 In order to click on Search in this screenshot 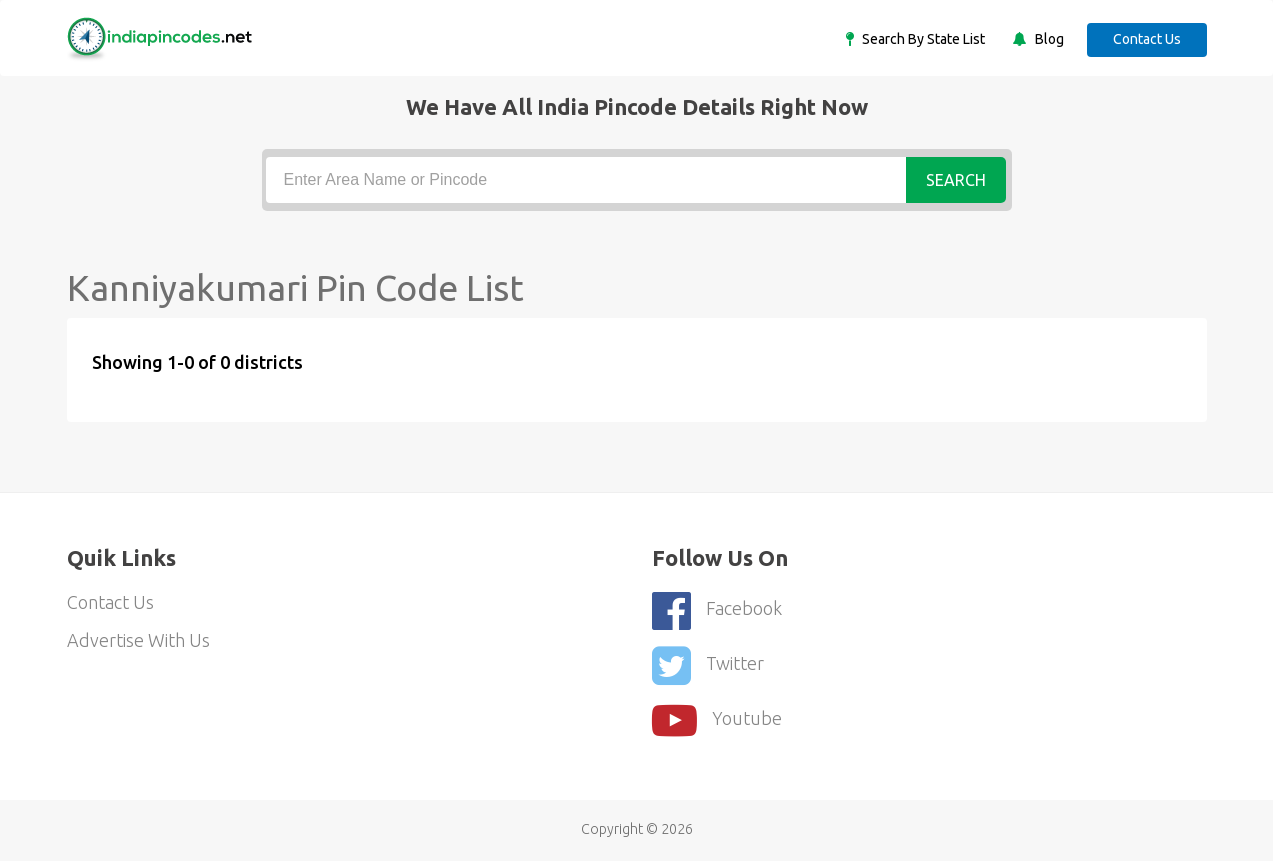, I will do `click(956, 180)`.